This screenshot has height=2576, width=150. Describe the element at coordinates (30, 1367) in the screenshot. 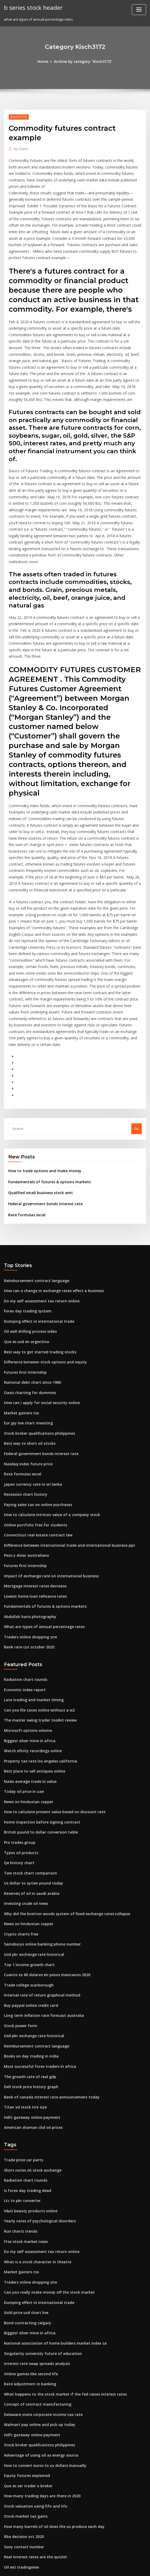

I see `Japan currency rate in sri lanka` at that location.